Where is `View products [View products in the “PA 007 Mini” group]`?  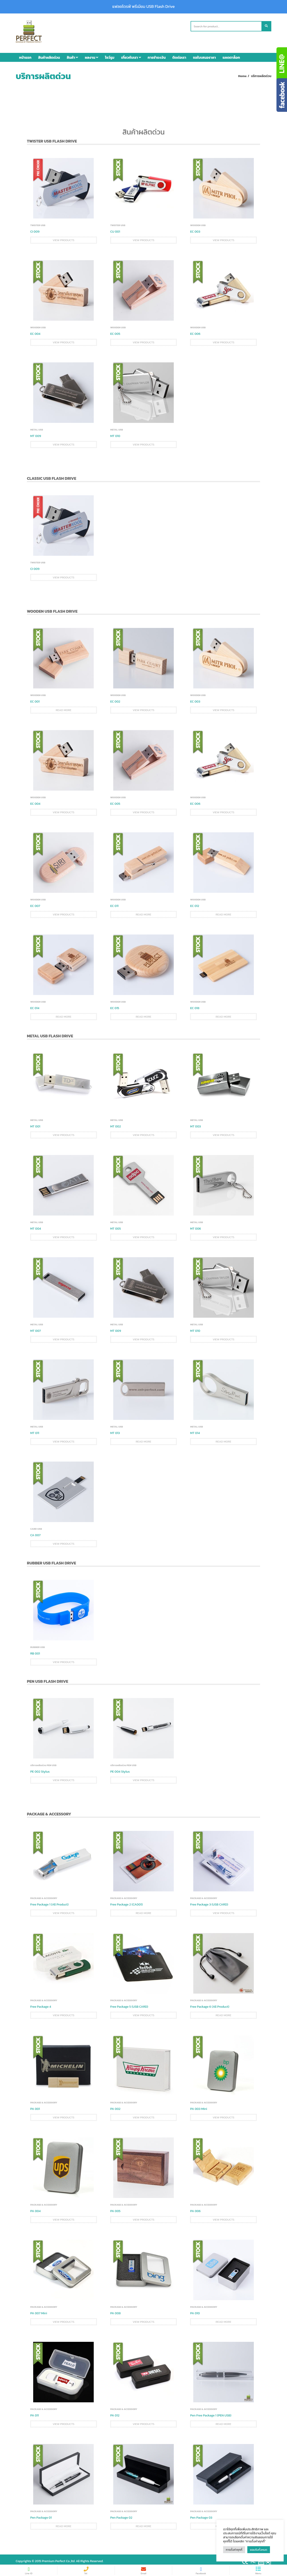 View products [View products in the “PA 007 Mini” group] is located at coordinates (63, 2318).